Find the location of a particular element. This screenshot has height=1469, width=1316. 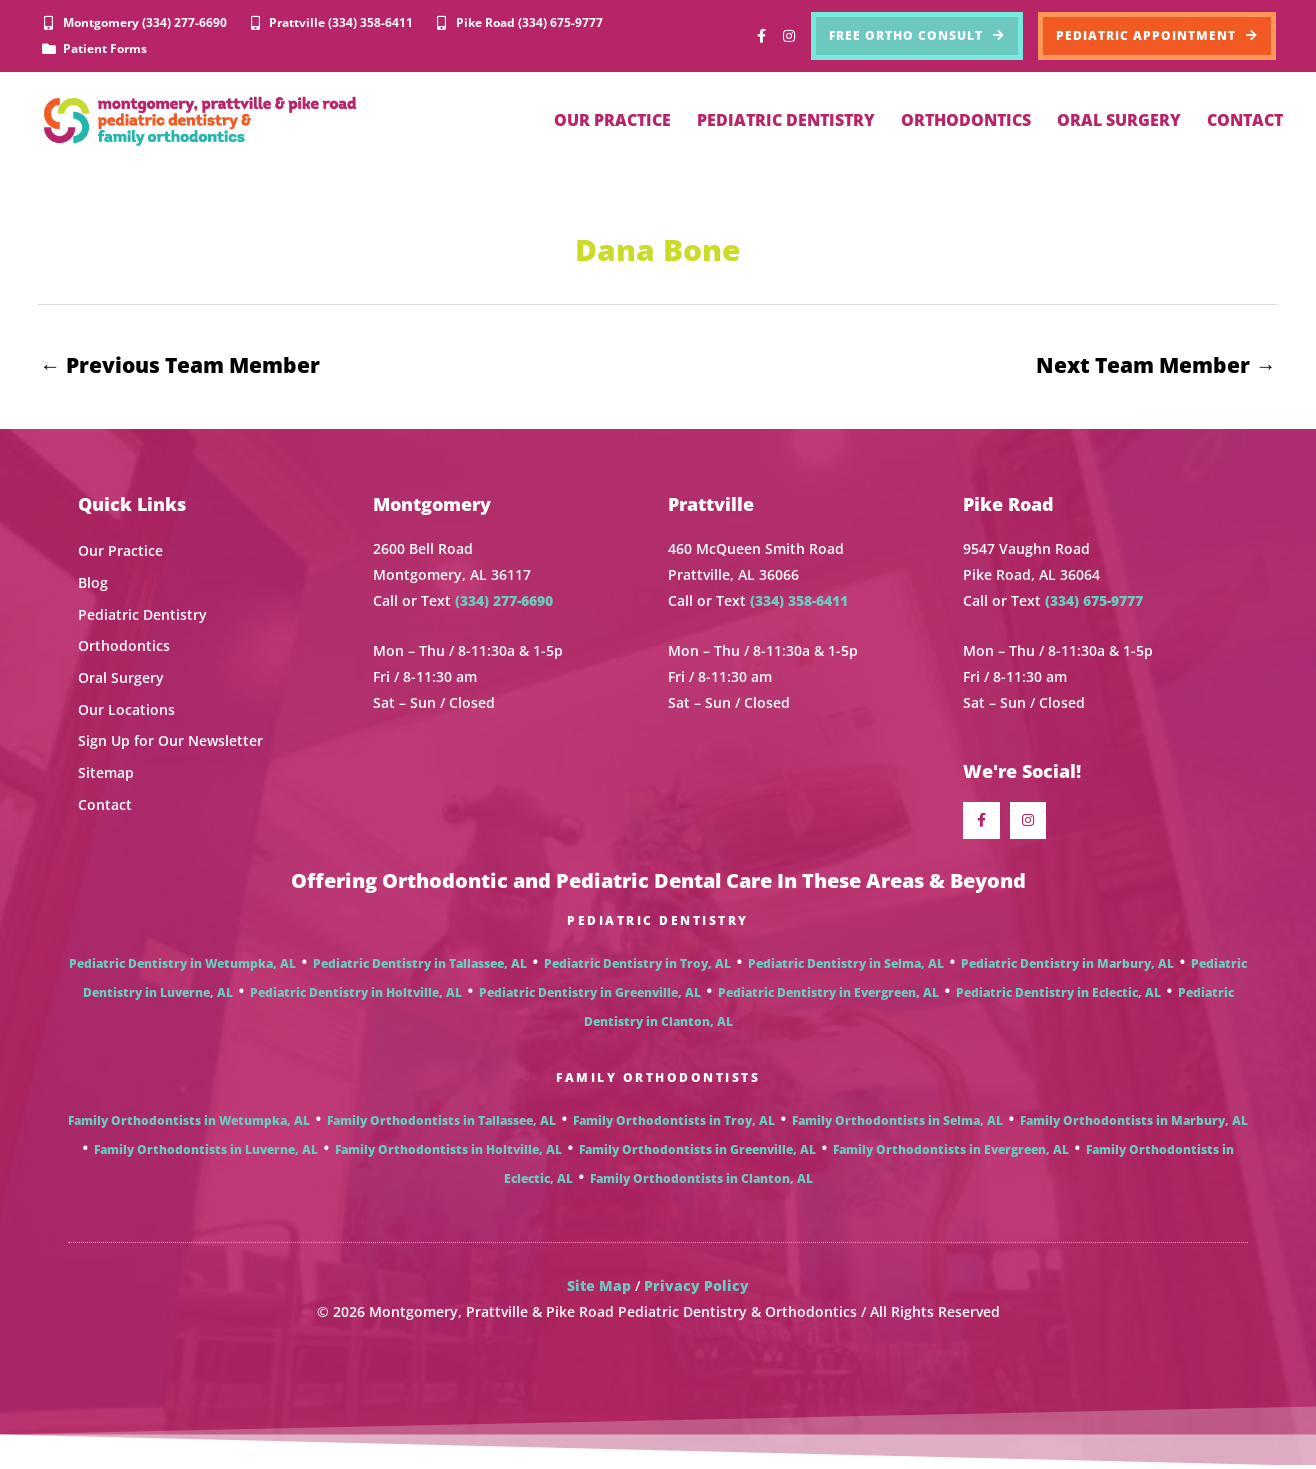

Pediatric Dentistry in Troy, AL is located at coordinates (637, 966).